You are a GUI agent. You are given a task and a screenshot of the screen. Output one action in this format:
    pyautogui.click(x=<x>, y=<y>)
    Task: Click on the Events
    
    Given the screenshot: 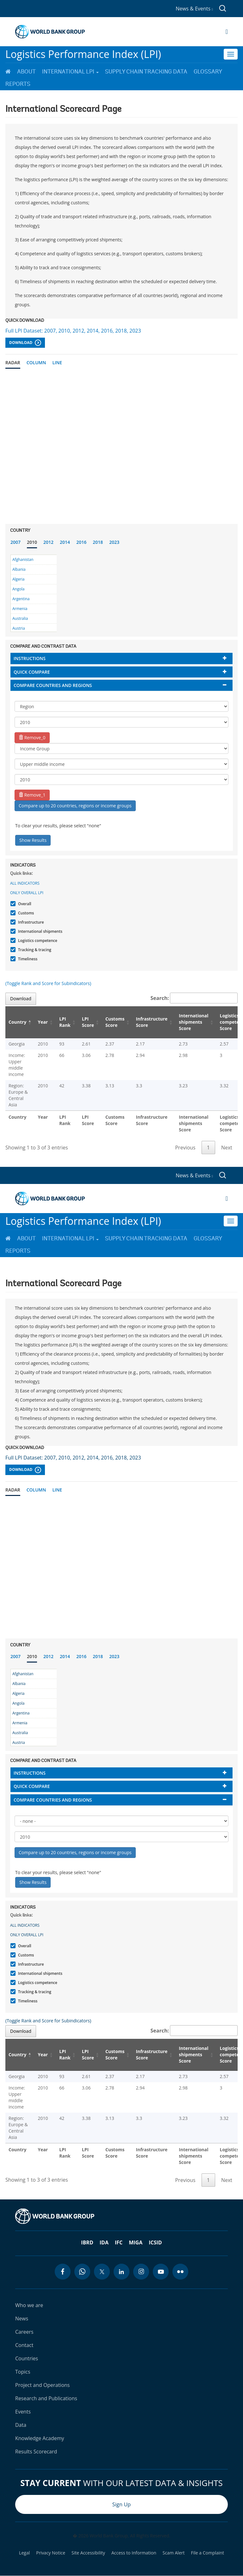 What is the action you would take?
    pyautogui.click(x=23, y=2411)
    